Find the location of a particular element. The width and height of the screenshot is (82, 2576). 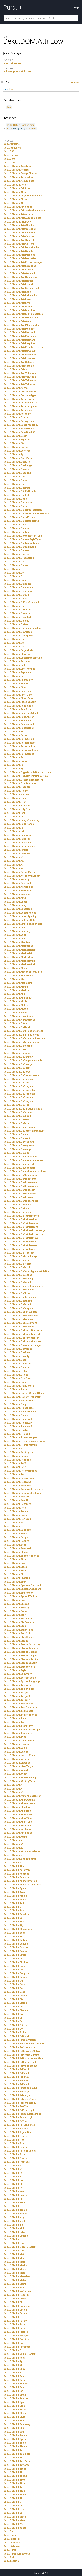

Deku.DOM.Attr.AriaSetsize is located at coordinates (18, 365).